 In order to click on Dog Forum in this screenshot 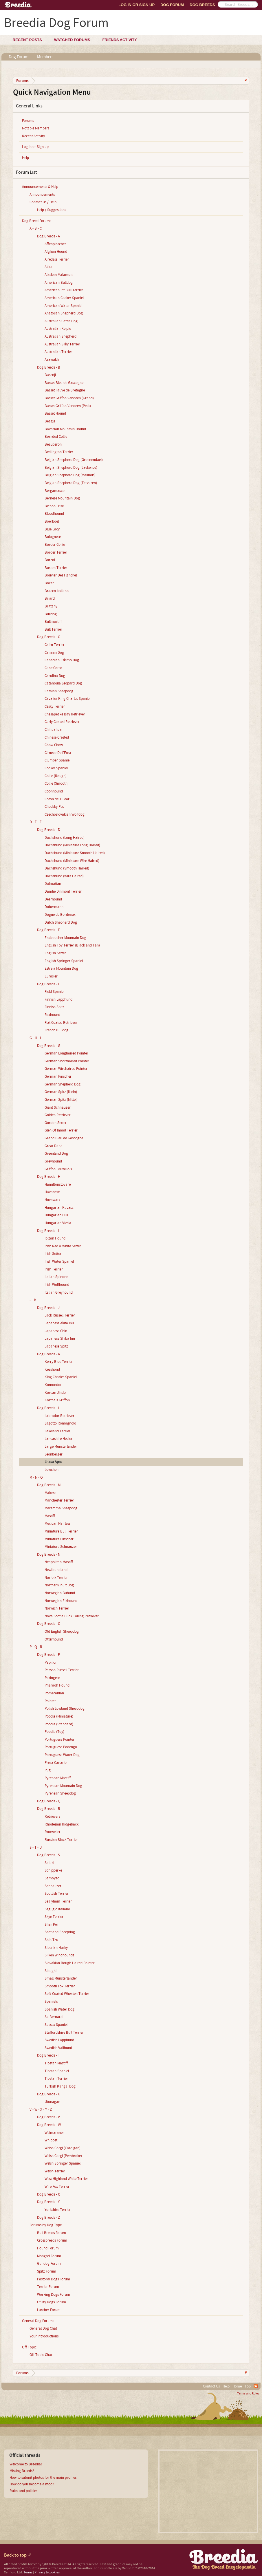, I will do `click(172, 5)`.